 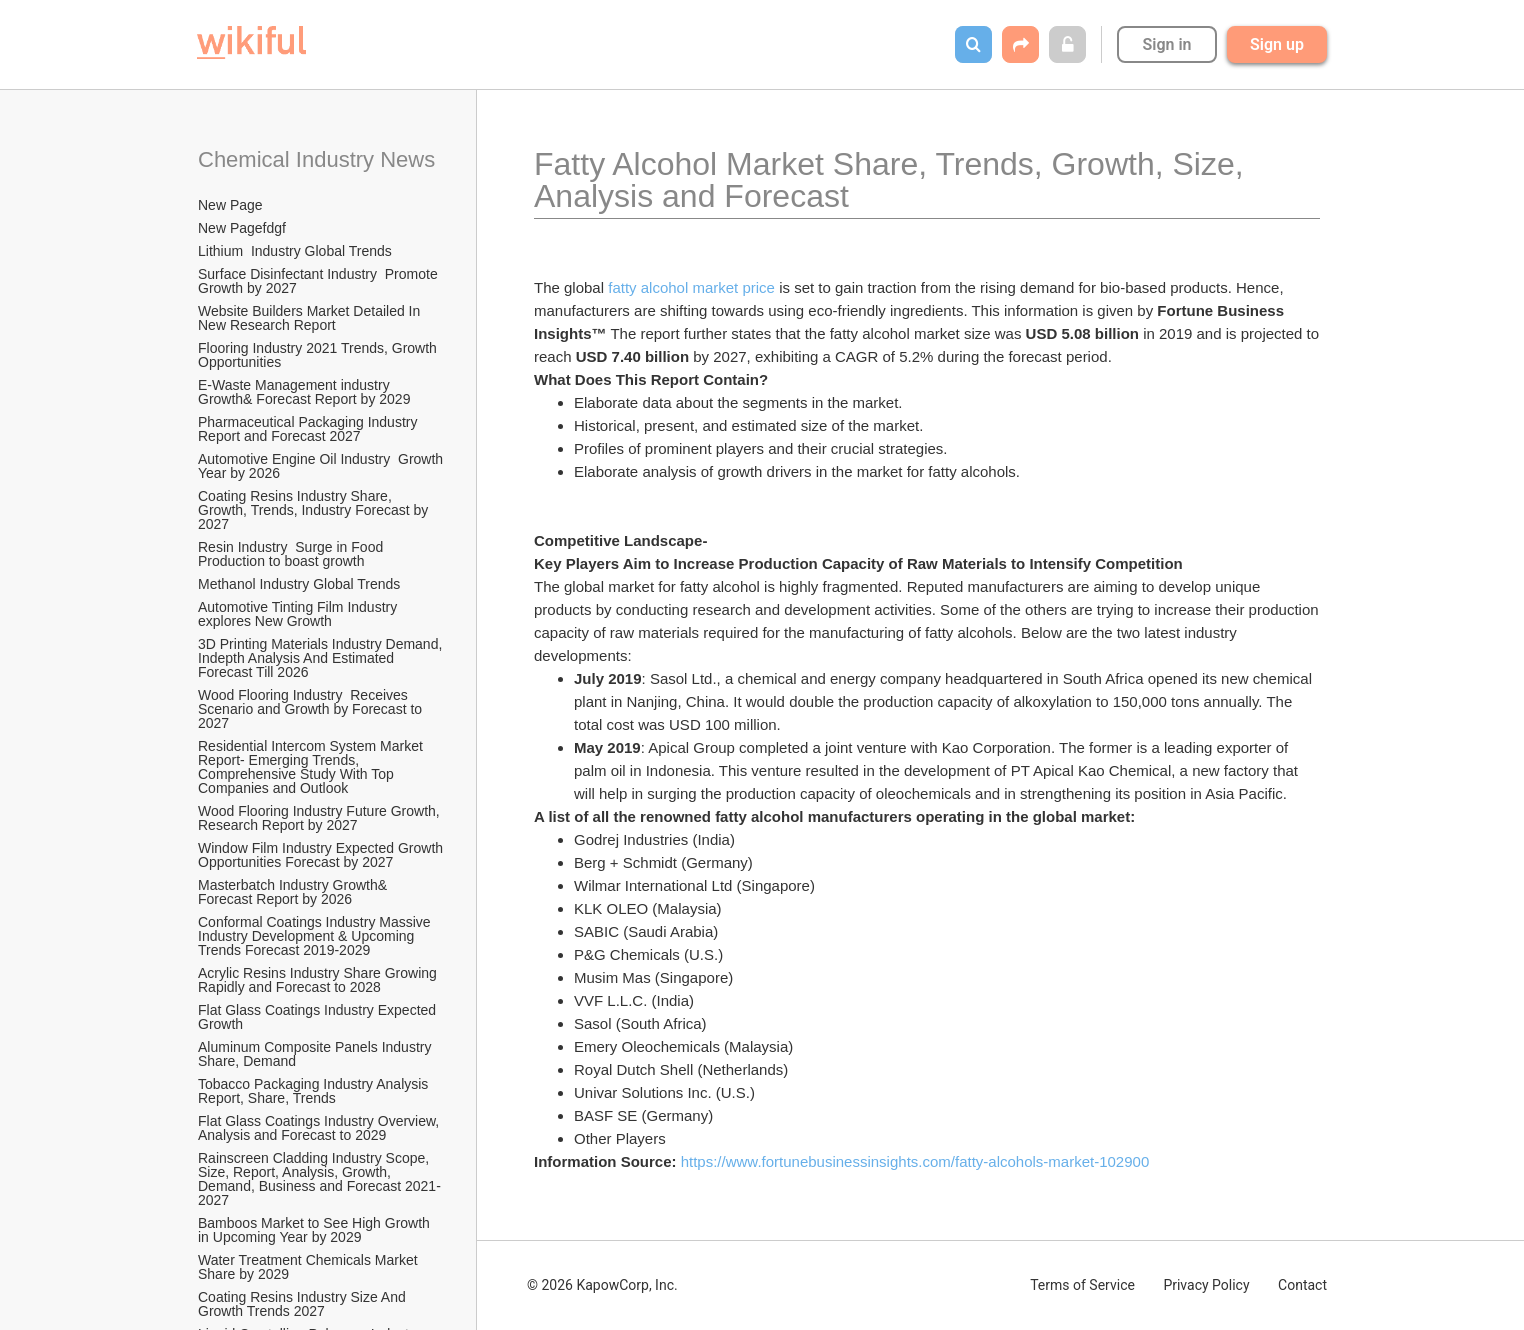 What do you see at coordinates (322, 658) in the screenshot?
I see `3D Printing Materials Industry Demand, Indepth Analysis And Estimated Forecast Till 2026` at bounding box center [322, 658].